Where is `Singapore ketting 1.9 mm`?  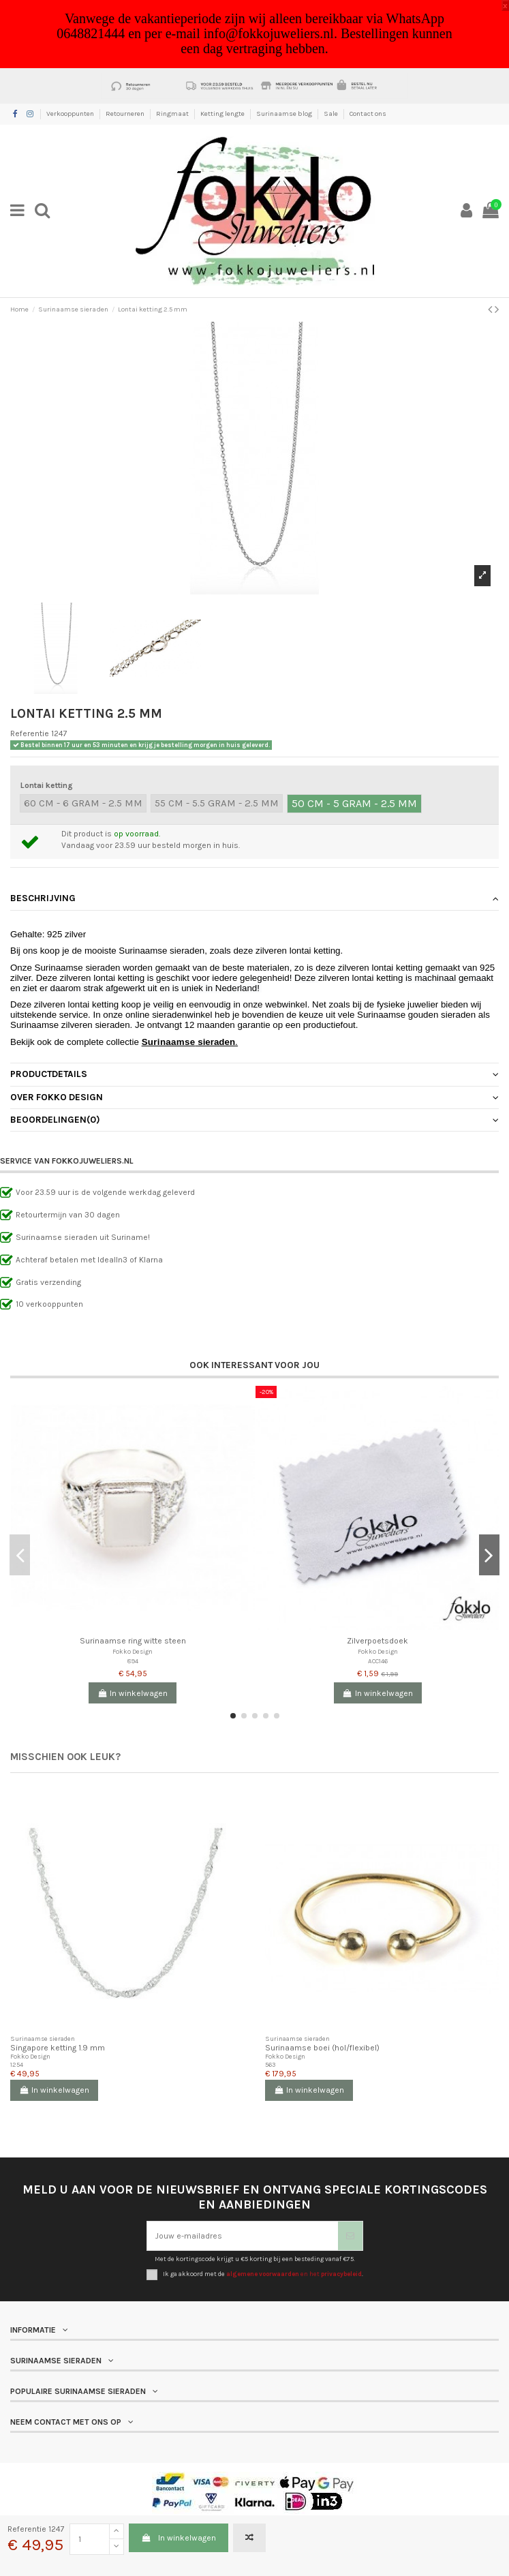
Singapore ketting 1.9 mm is located at coordinates (57, 2047).